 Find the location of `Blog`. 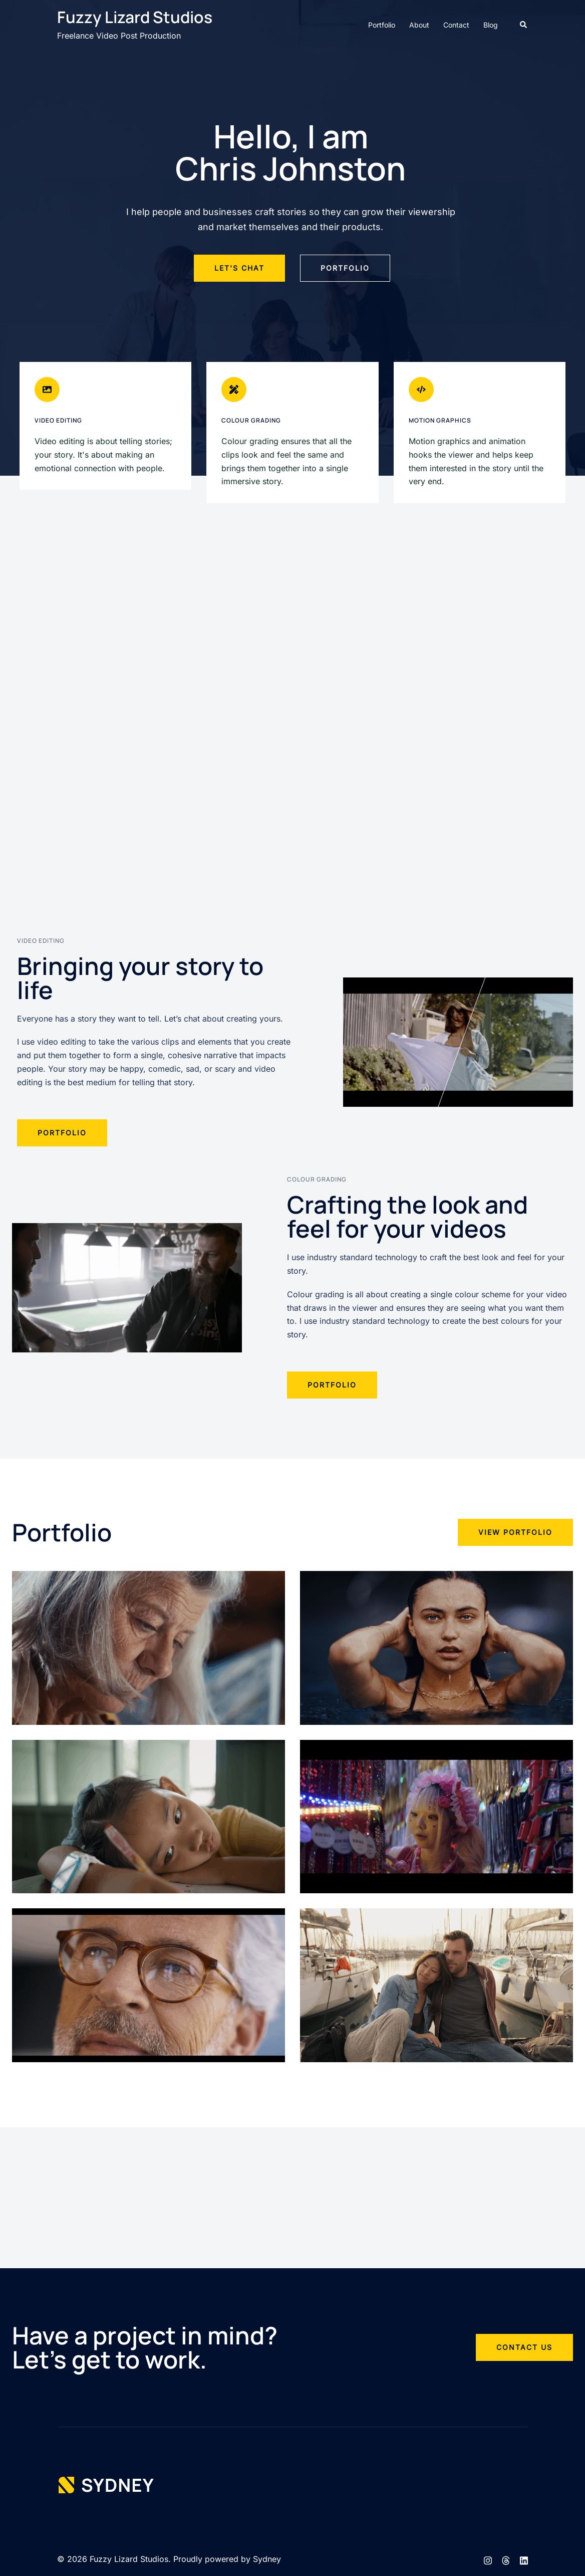

Blog is located at coordinates (490, 25).